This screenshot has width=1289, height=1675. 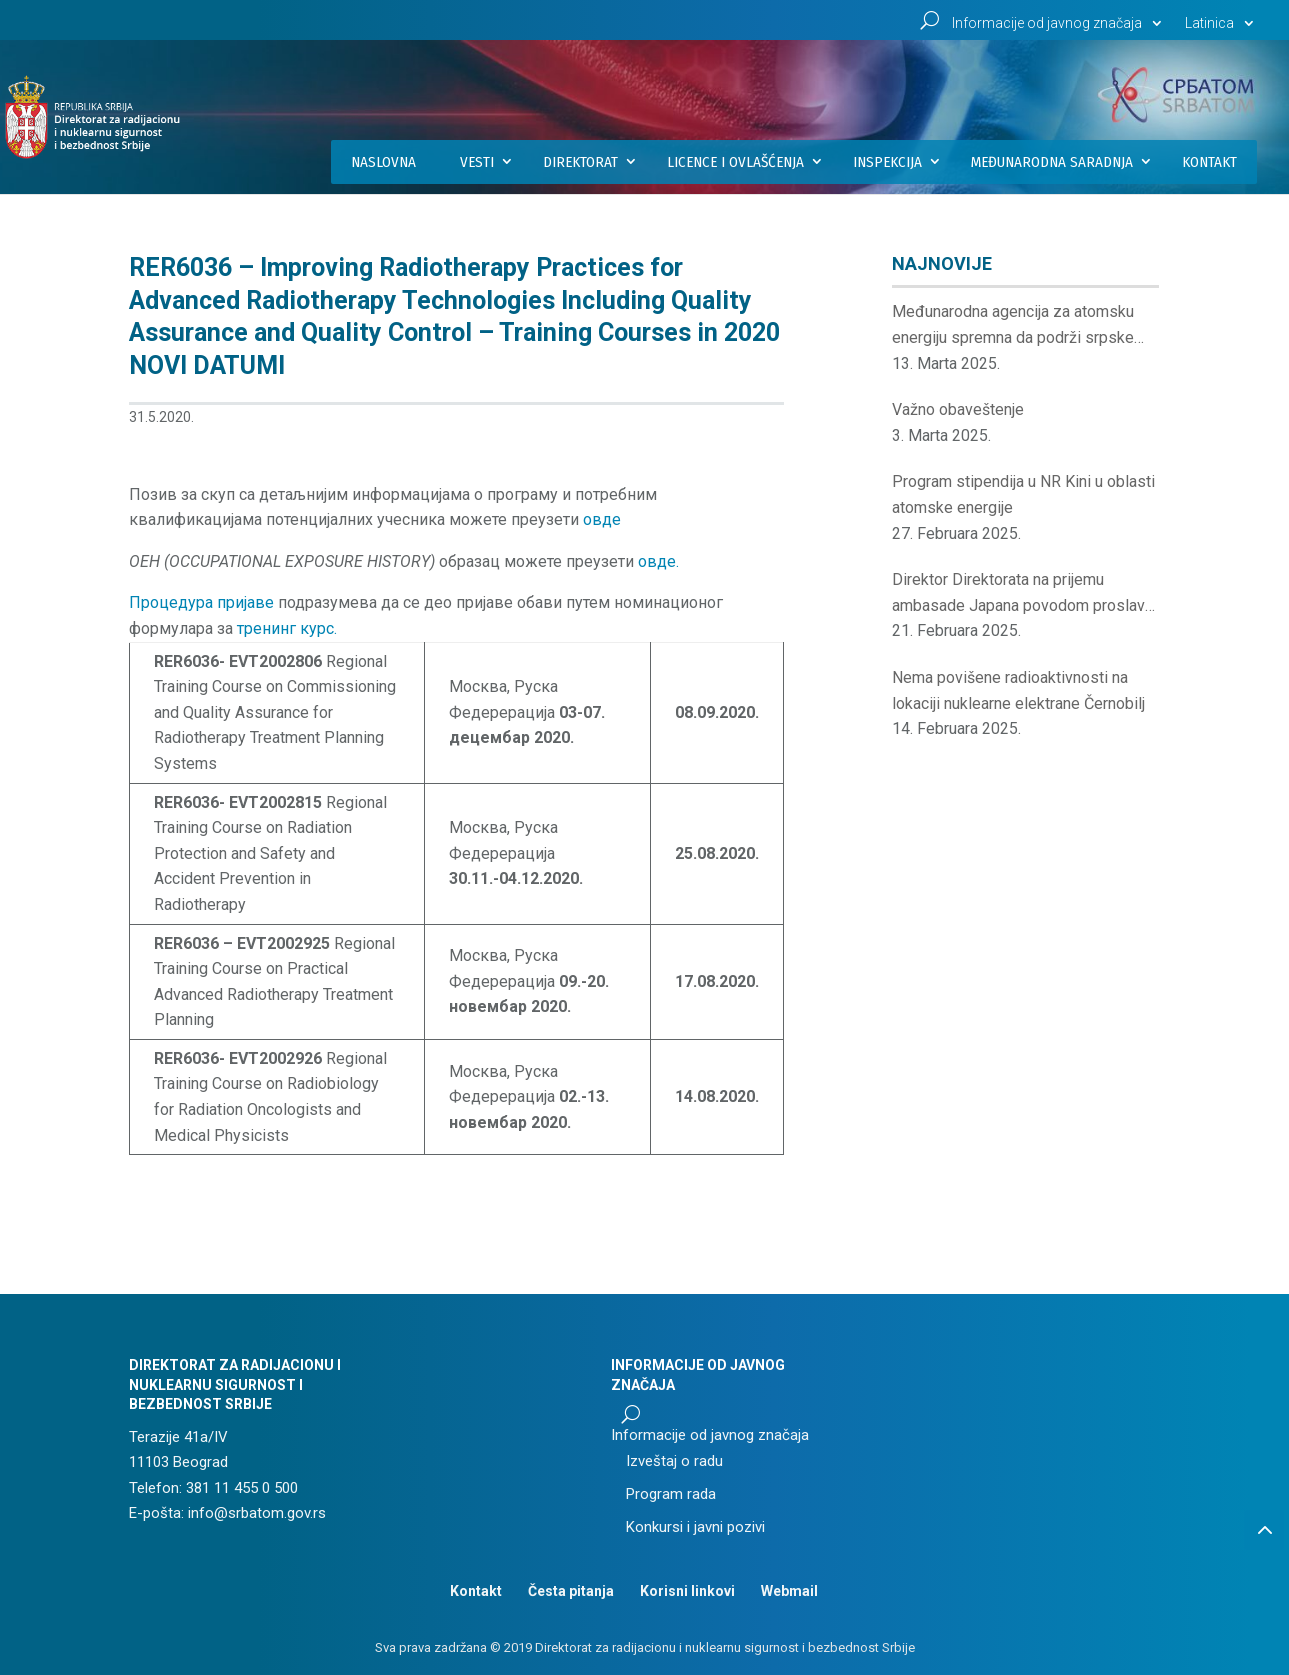 I want to click on Informacije od javnog značaja, so click(x=1047, y=23).